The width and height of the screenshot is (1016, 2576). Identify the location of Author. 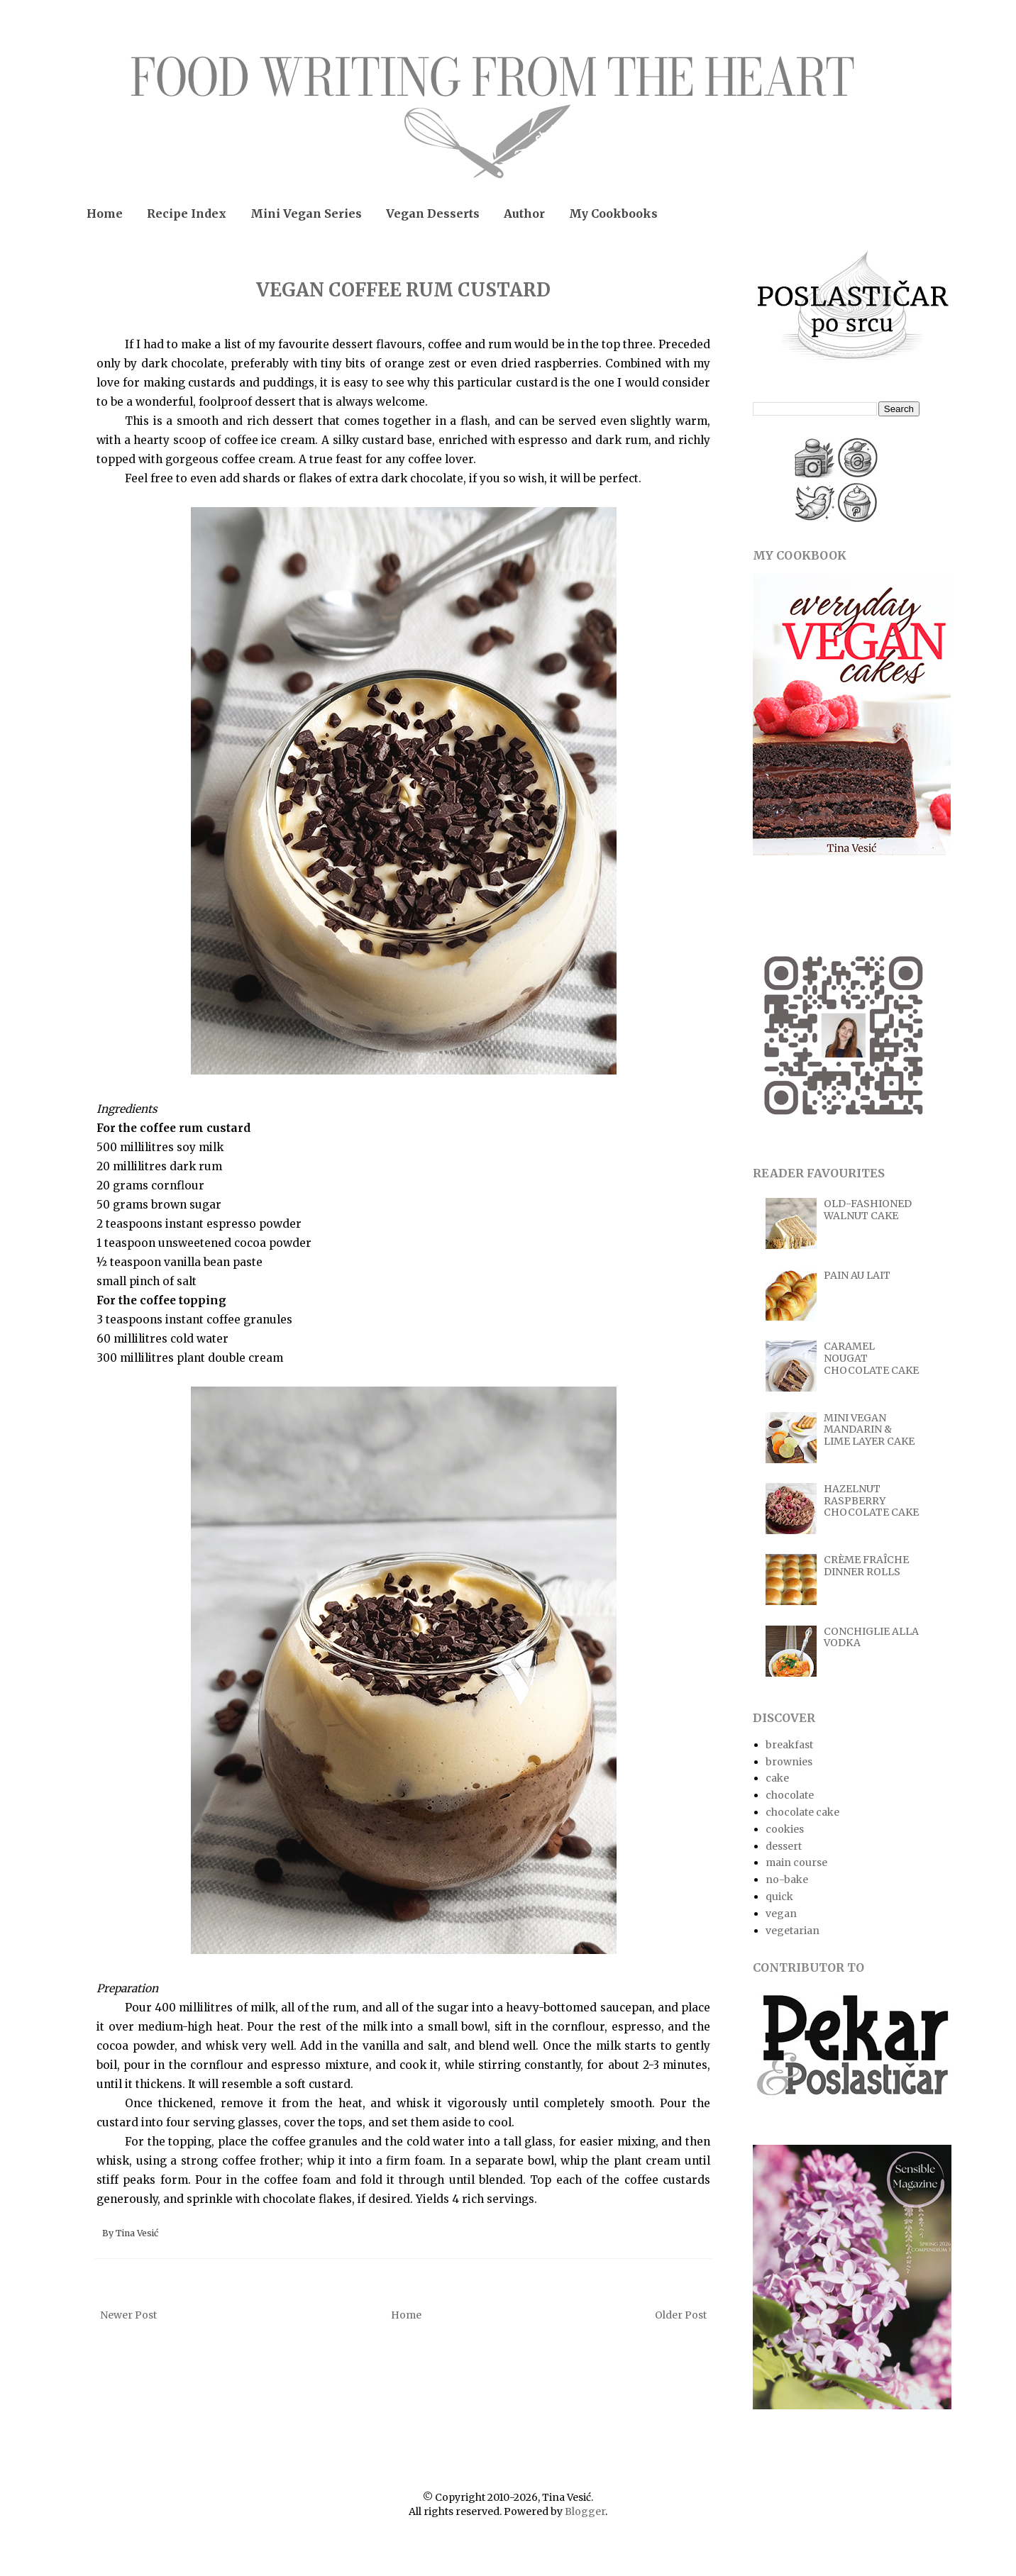
(524, 213).